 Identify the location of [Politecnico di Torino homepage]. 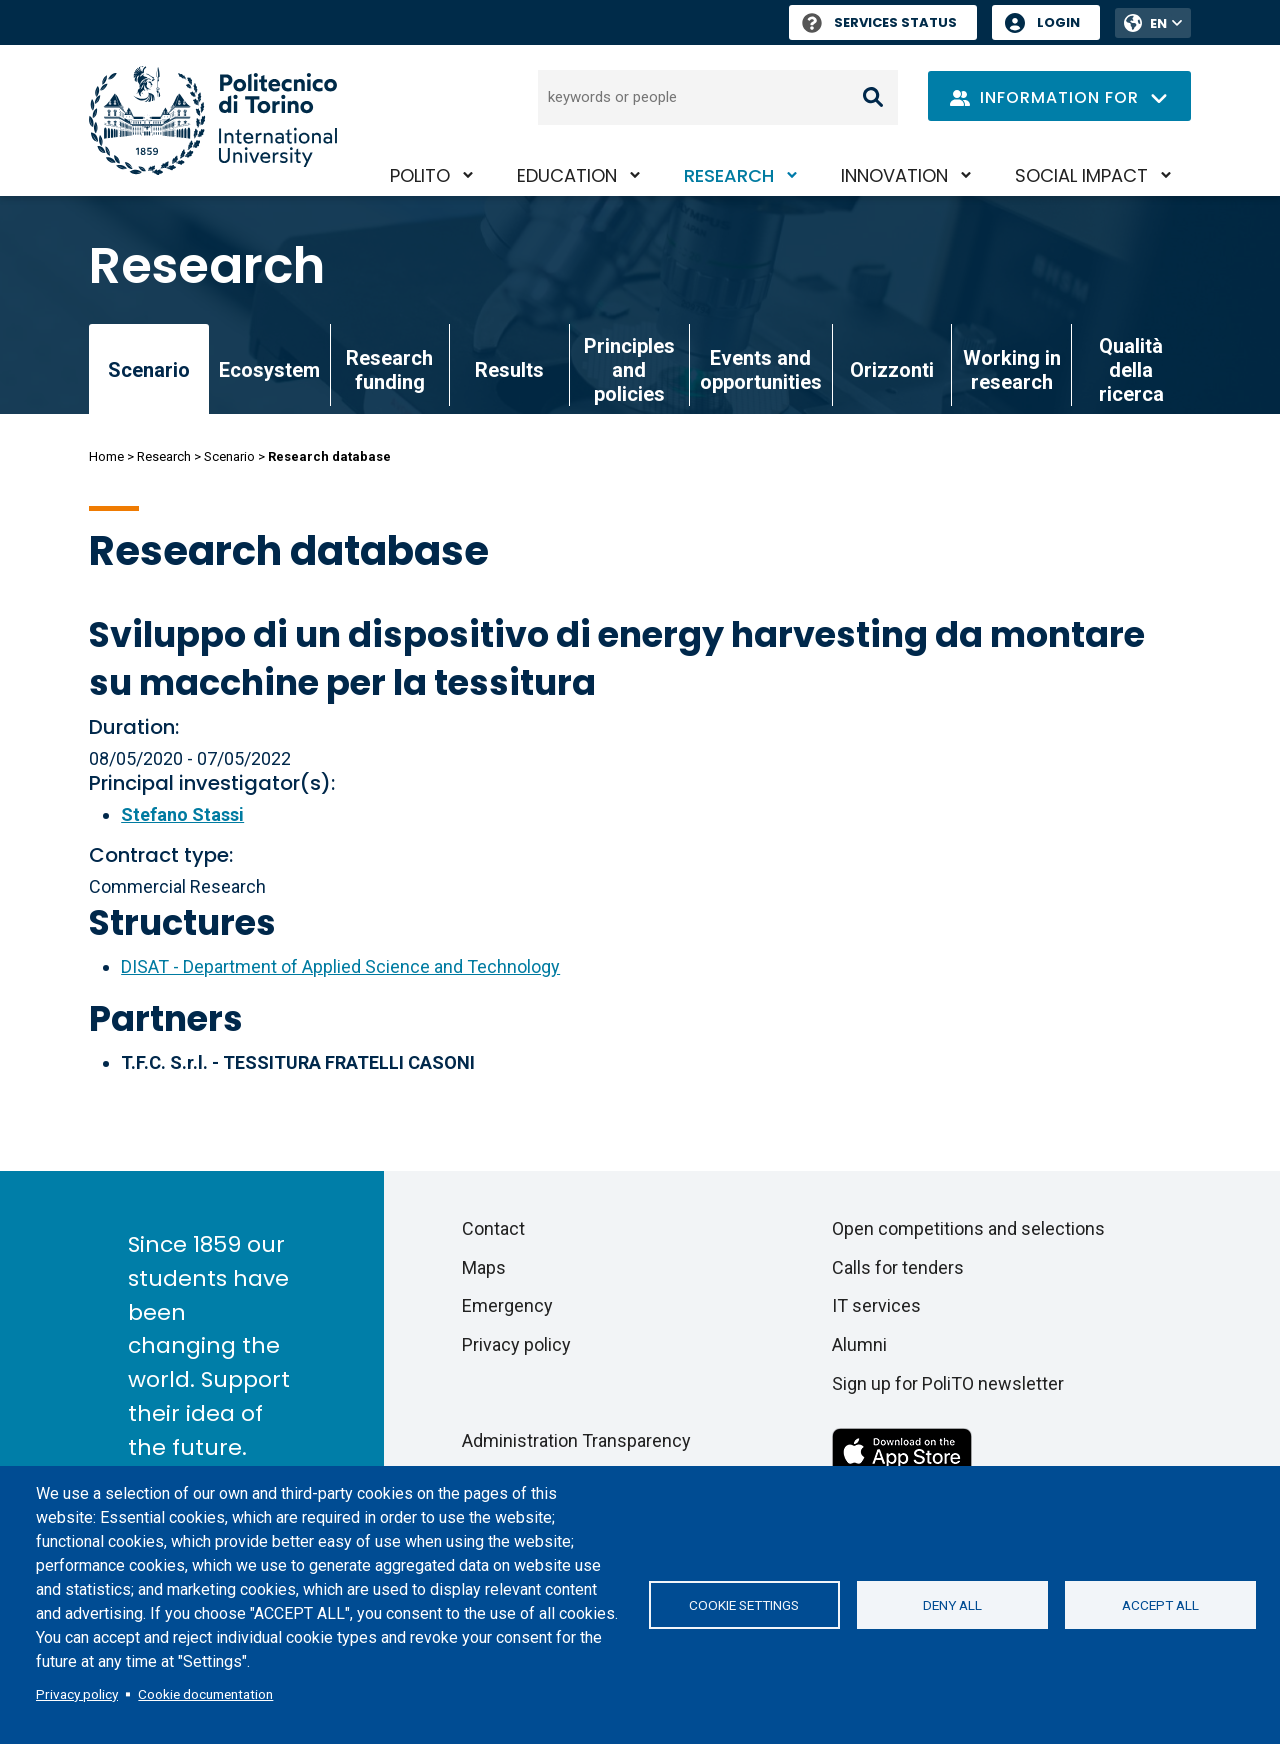
(213, 120).